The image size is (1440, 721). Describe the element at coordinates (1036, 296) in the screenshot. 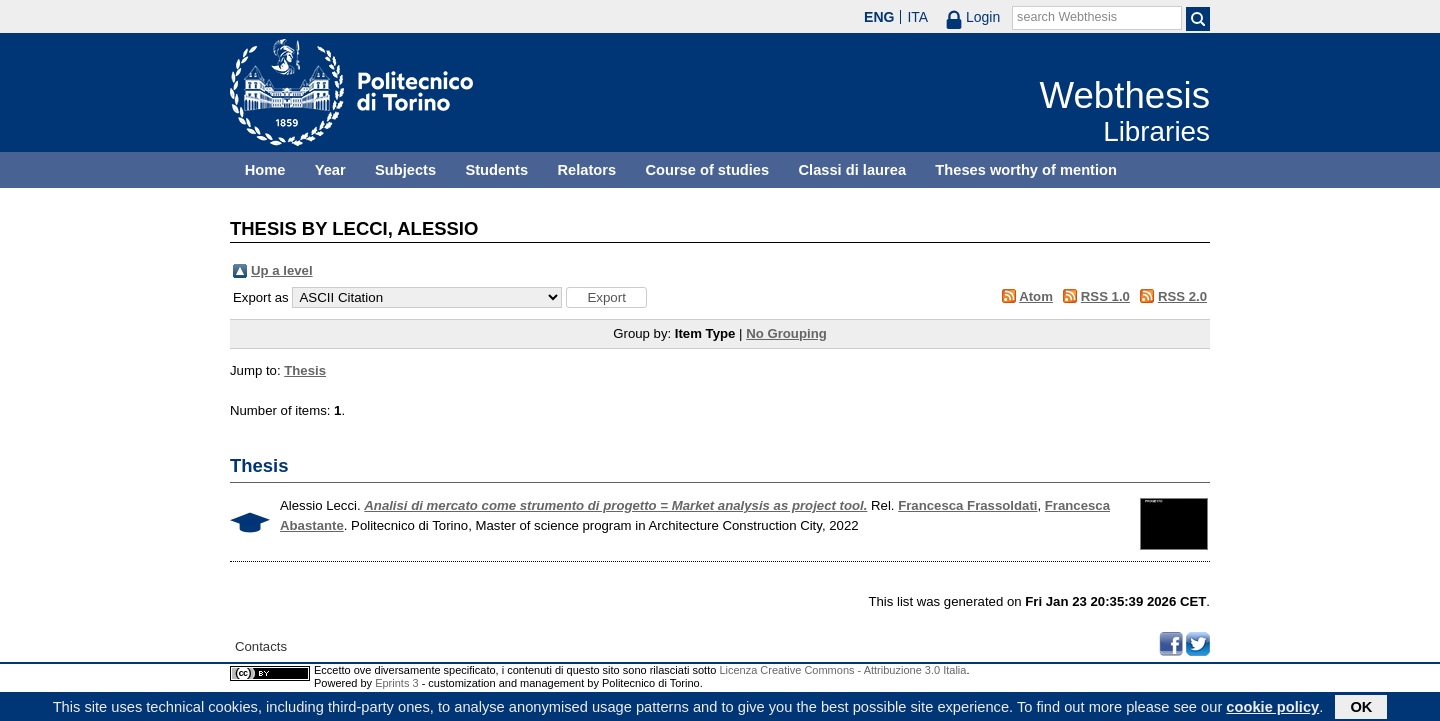

I see `Atom` at that location.